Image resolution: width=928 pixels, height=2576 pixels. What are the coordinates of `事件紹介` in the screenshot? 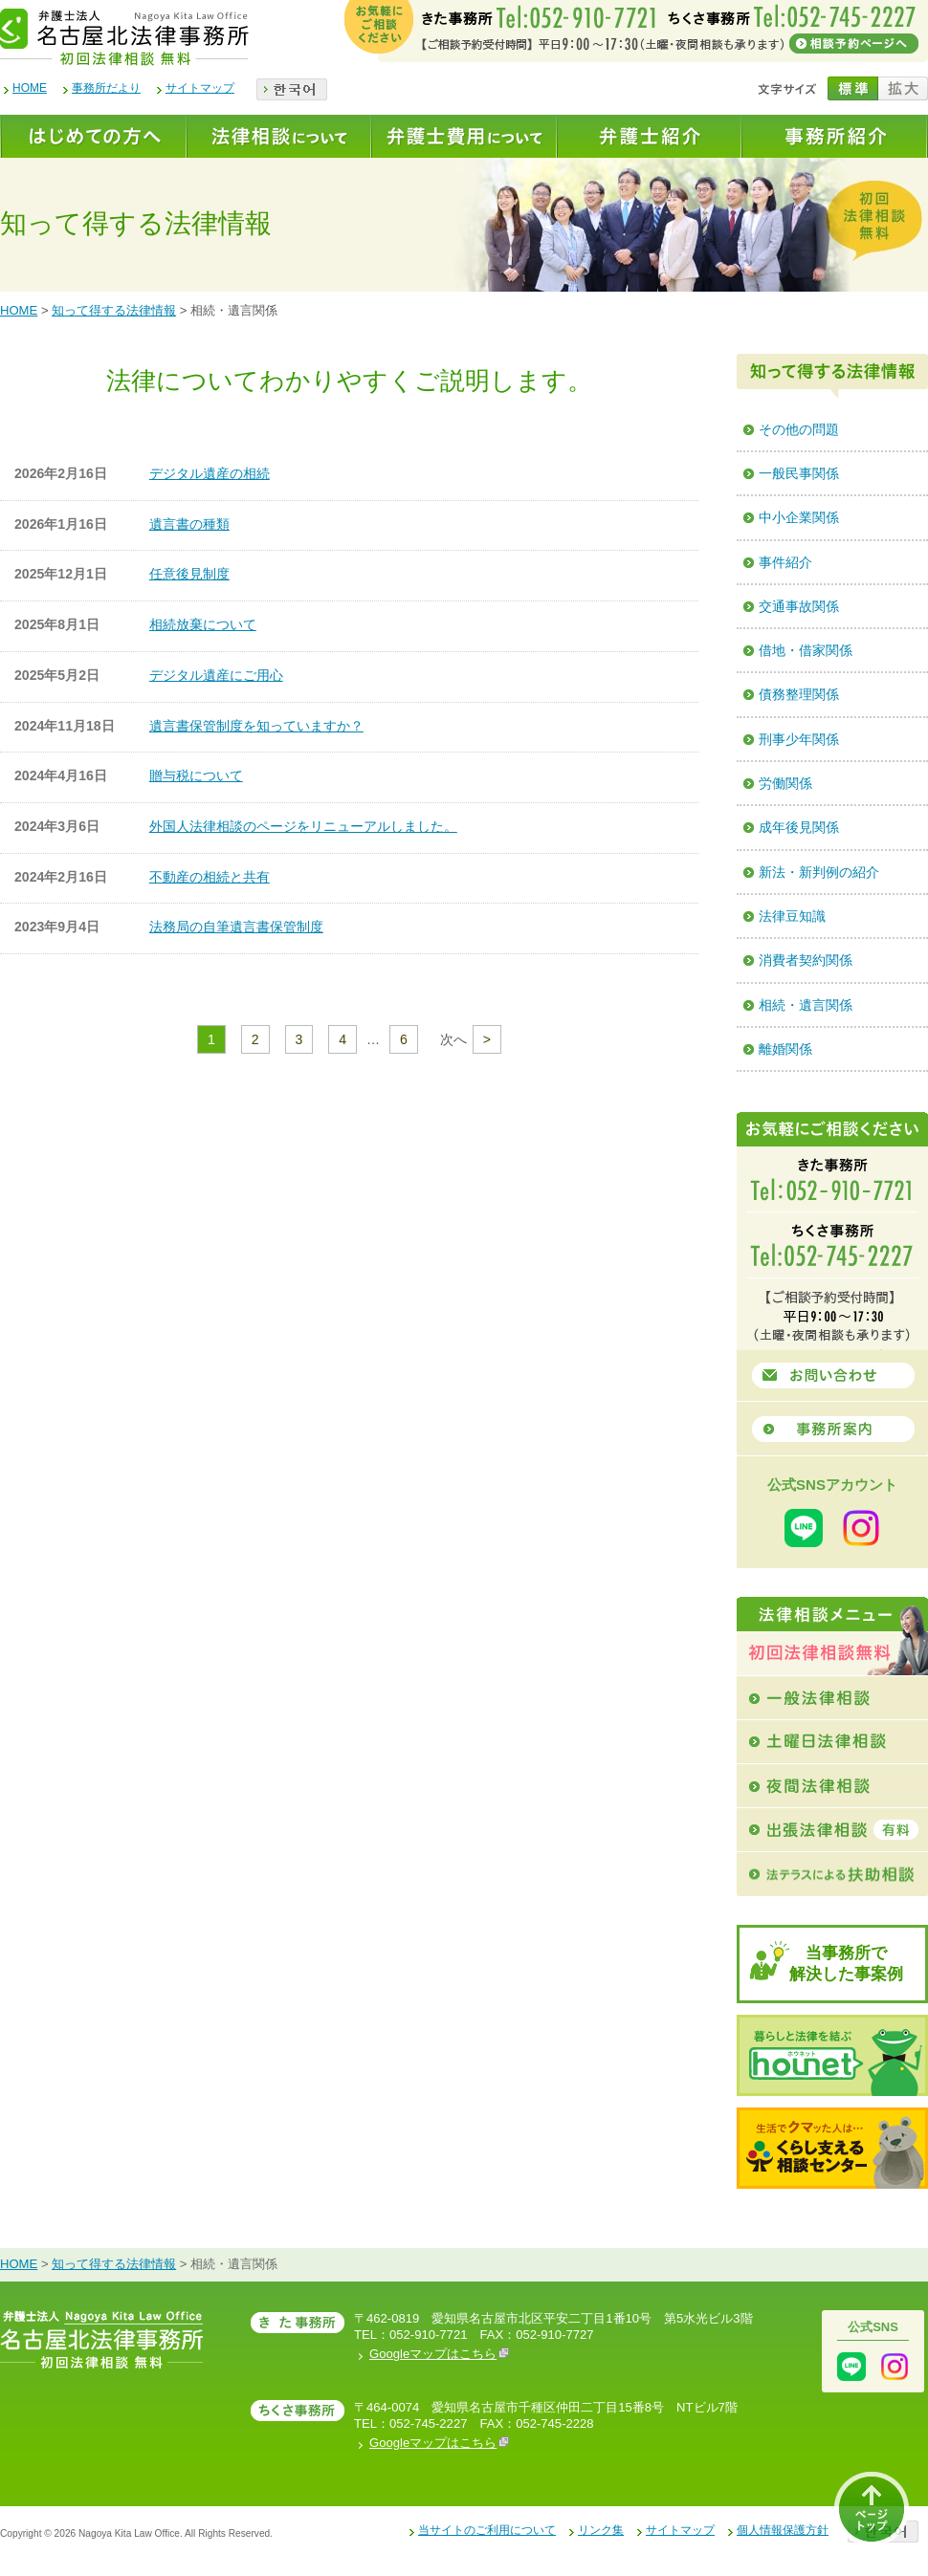 It's located at (785, 562).